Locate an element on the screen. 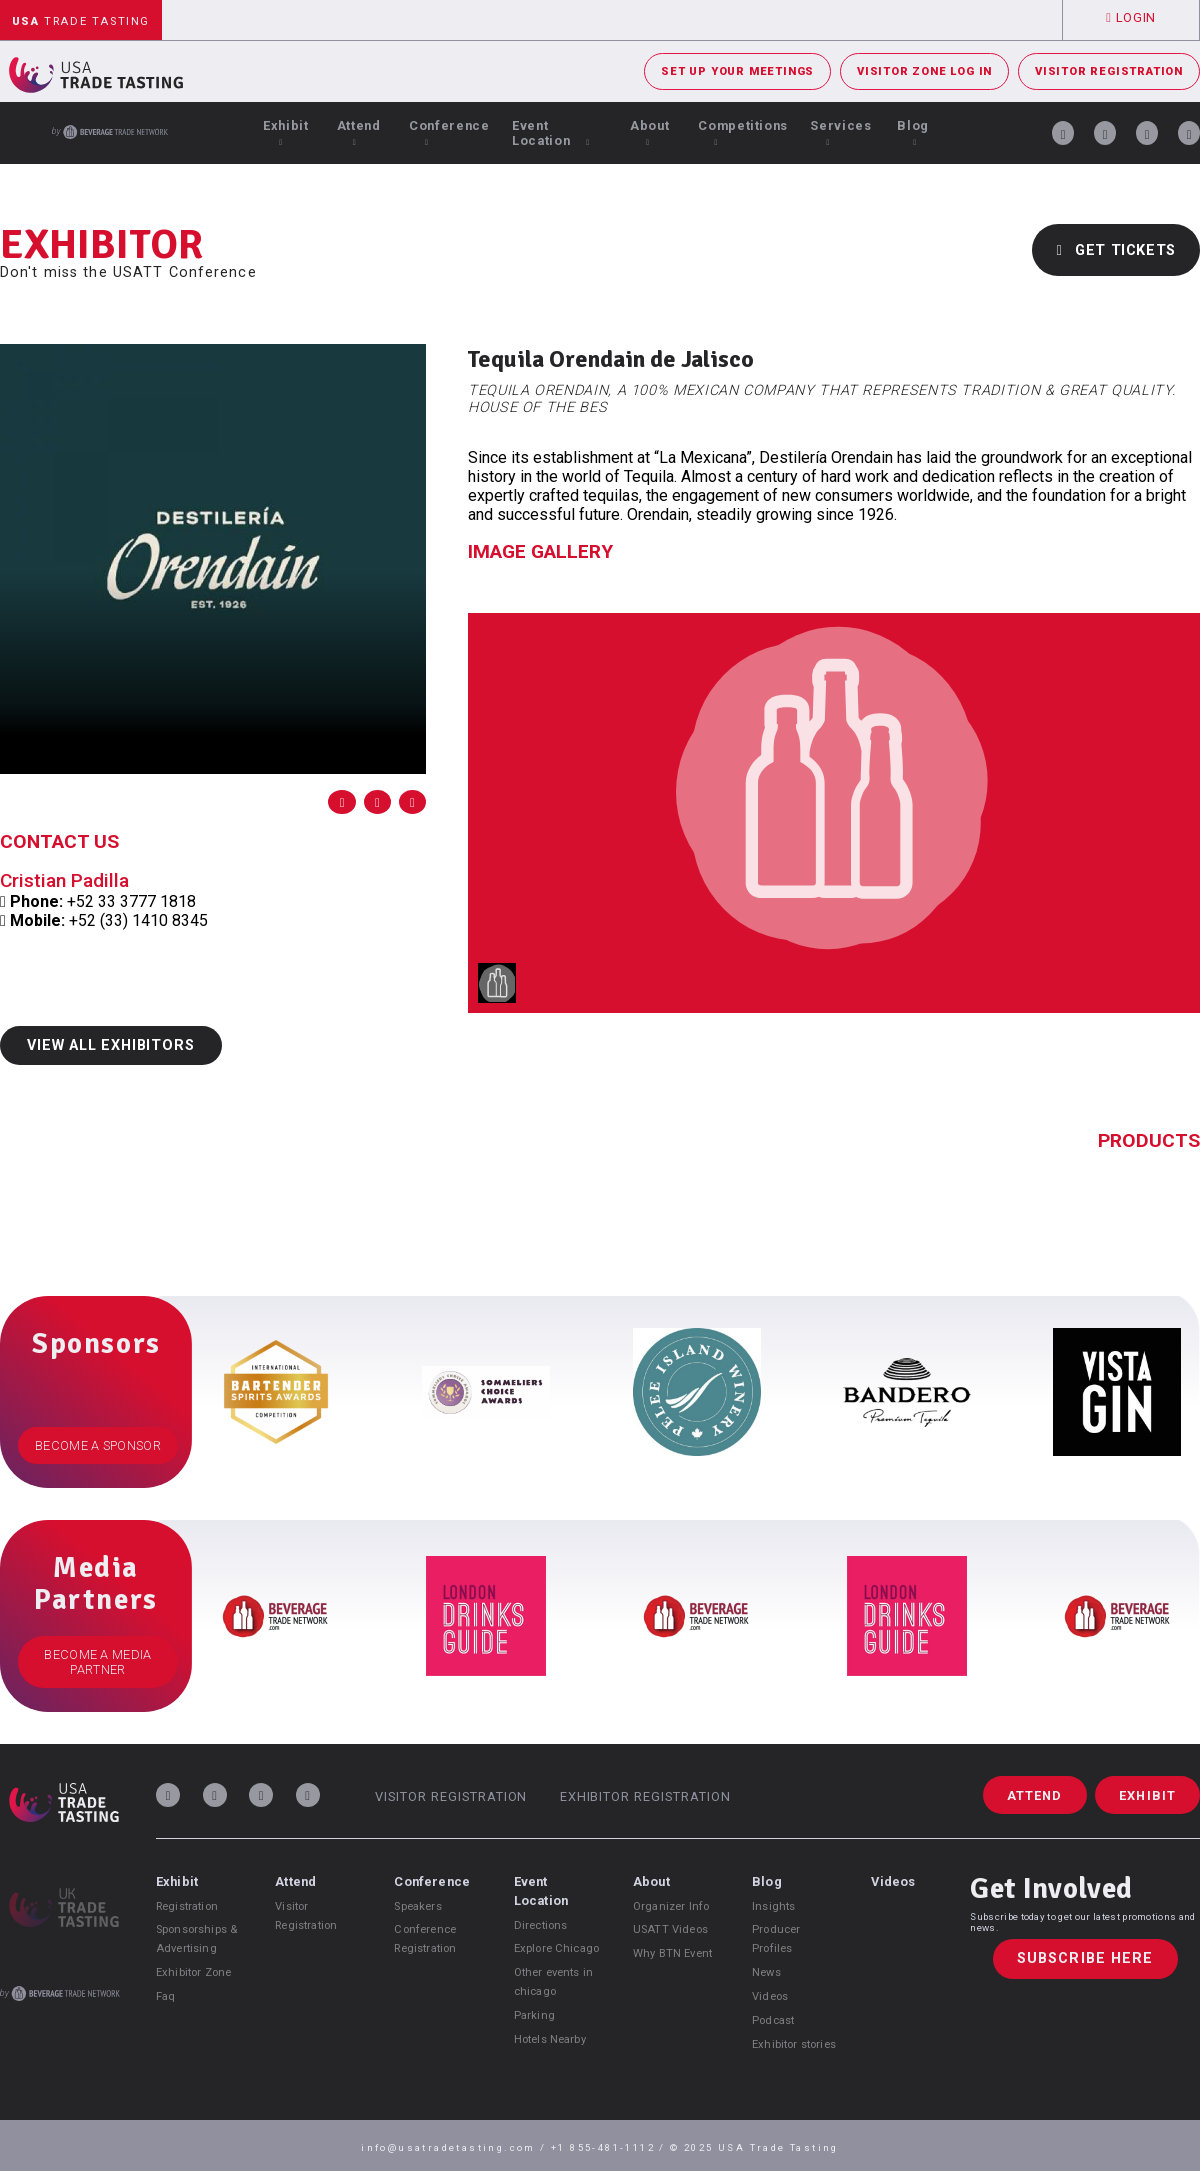 This screenshot has height=2171, width=1200. Set Up Your Meetings is located at coordinates (737, 71).